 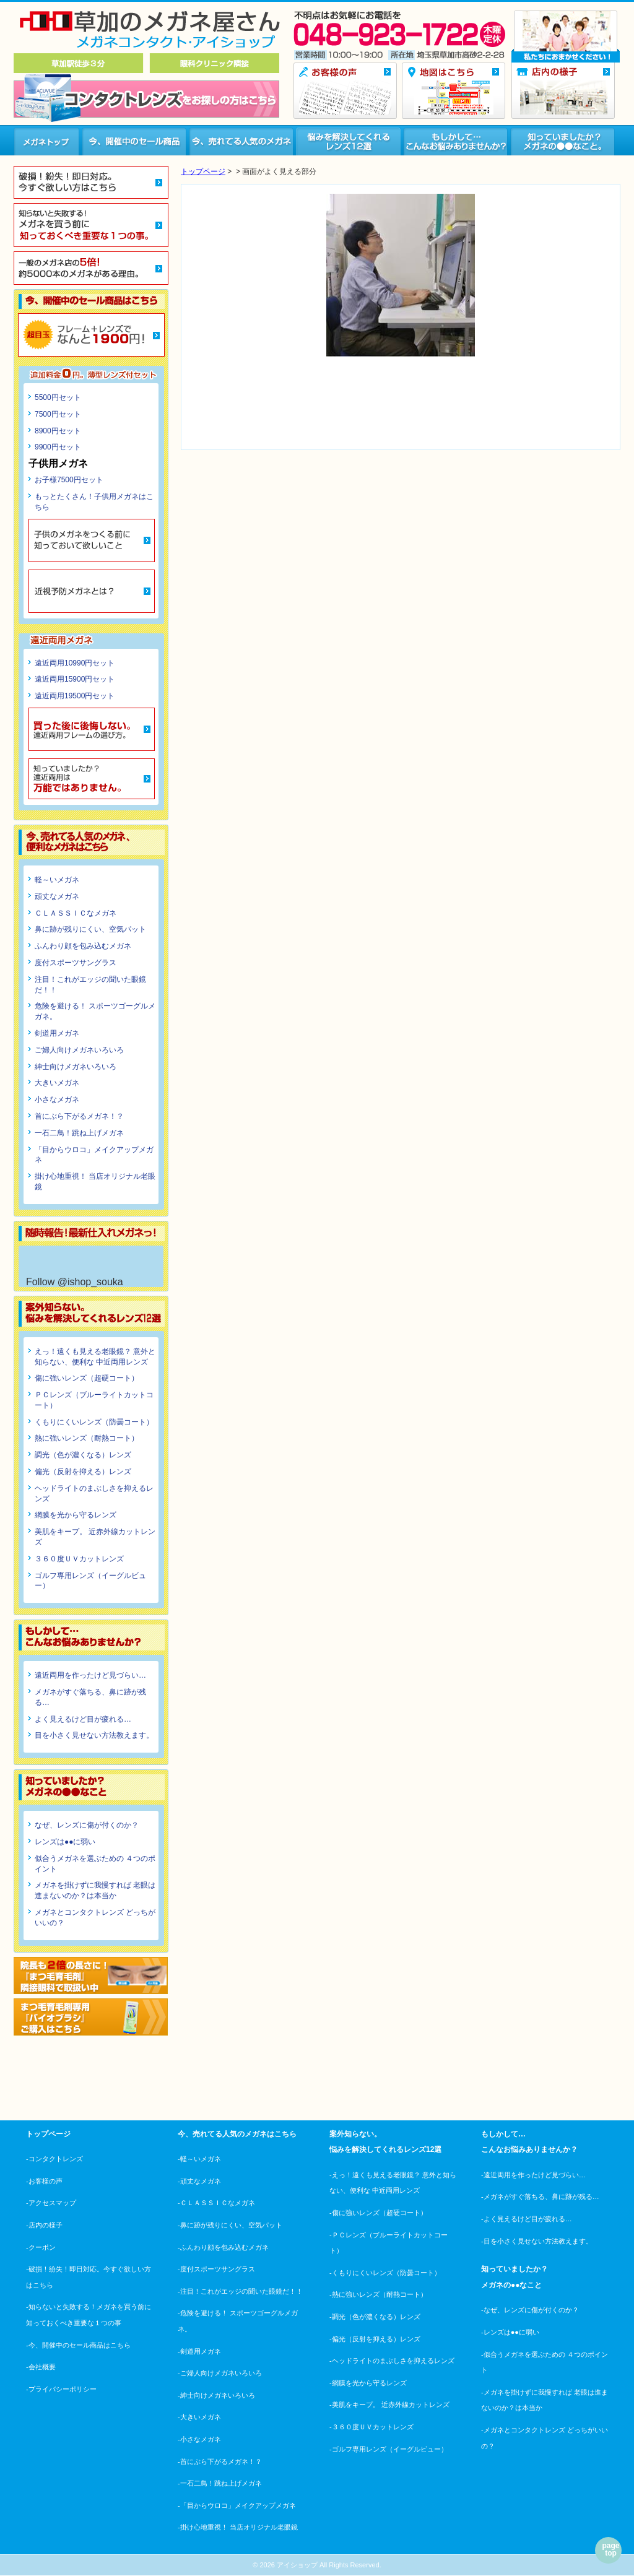 I want to click on -紳士向けメガネいろいろ, so click(x=216, y=2395).